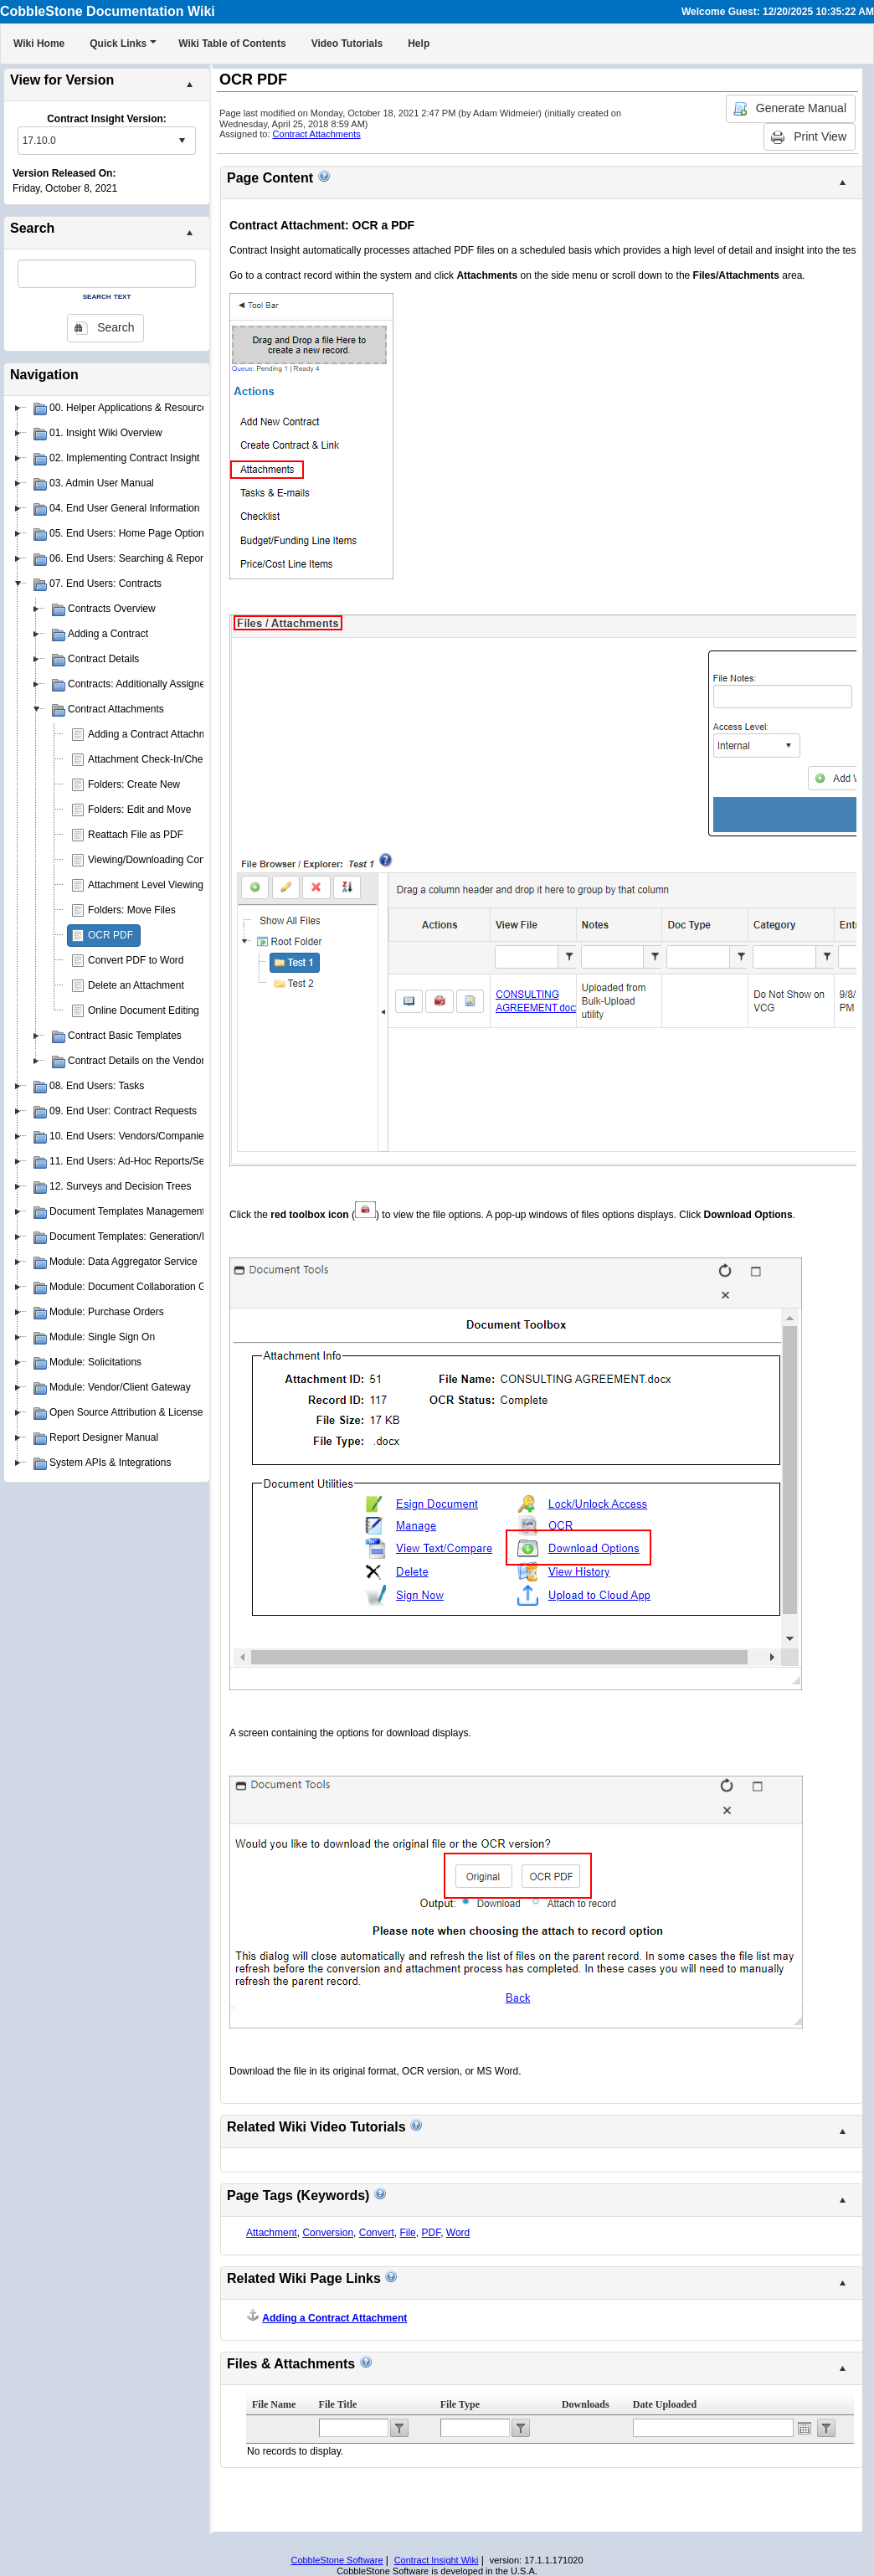  Describe the element at coordinates (143, 1010) in the screenshot. I see `Online Document Editing` at that location.